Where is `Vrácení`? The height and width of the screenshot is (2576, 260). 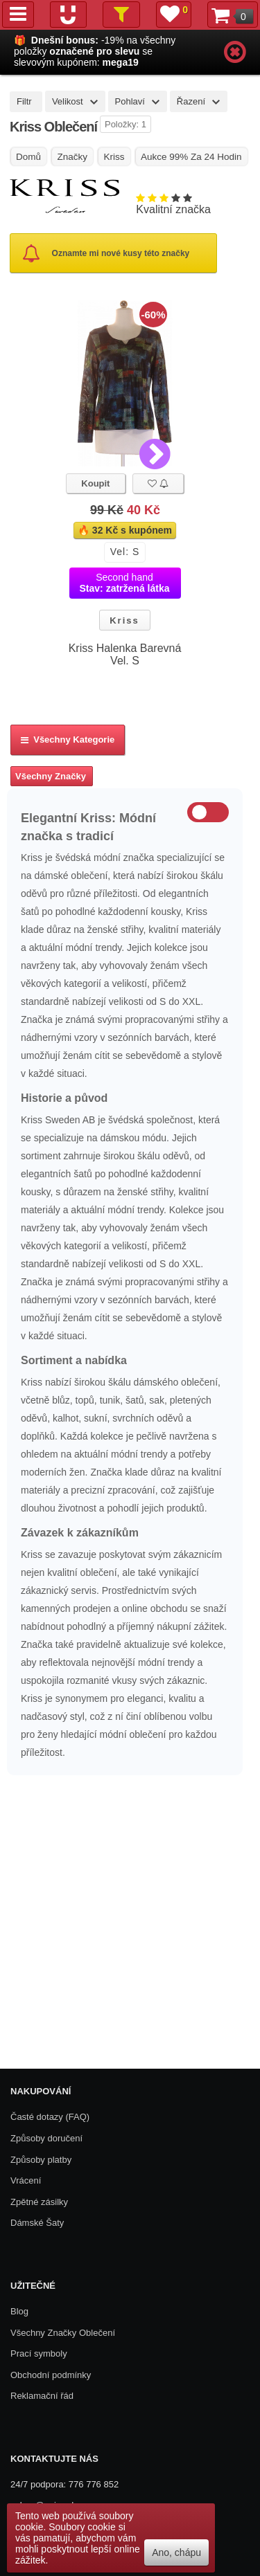
Vrácení is located at coordinates (25, 2180).